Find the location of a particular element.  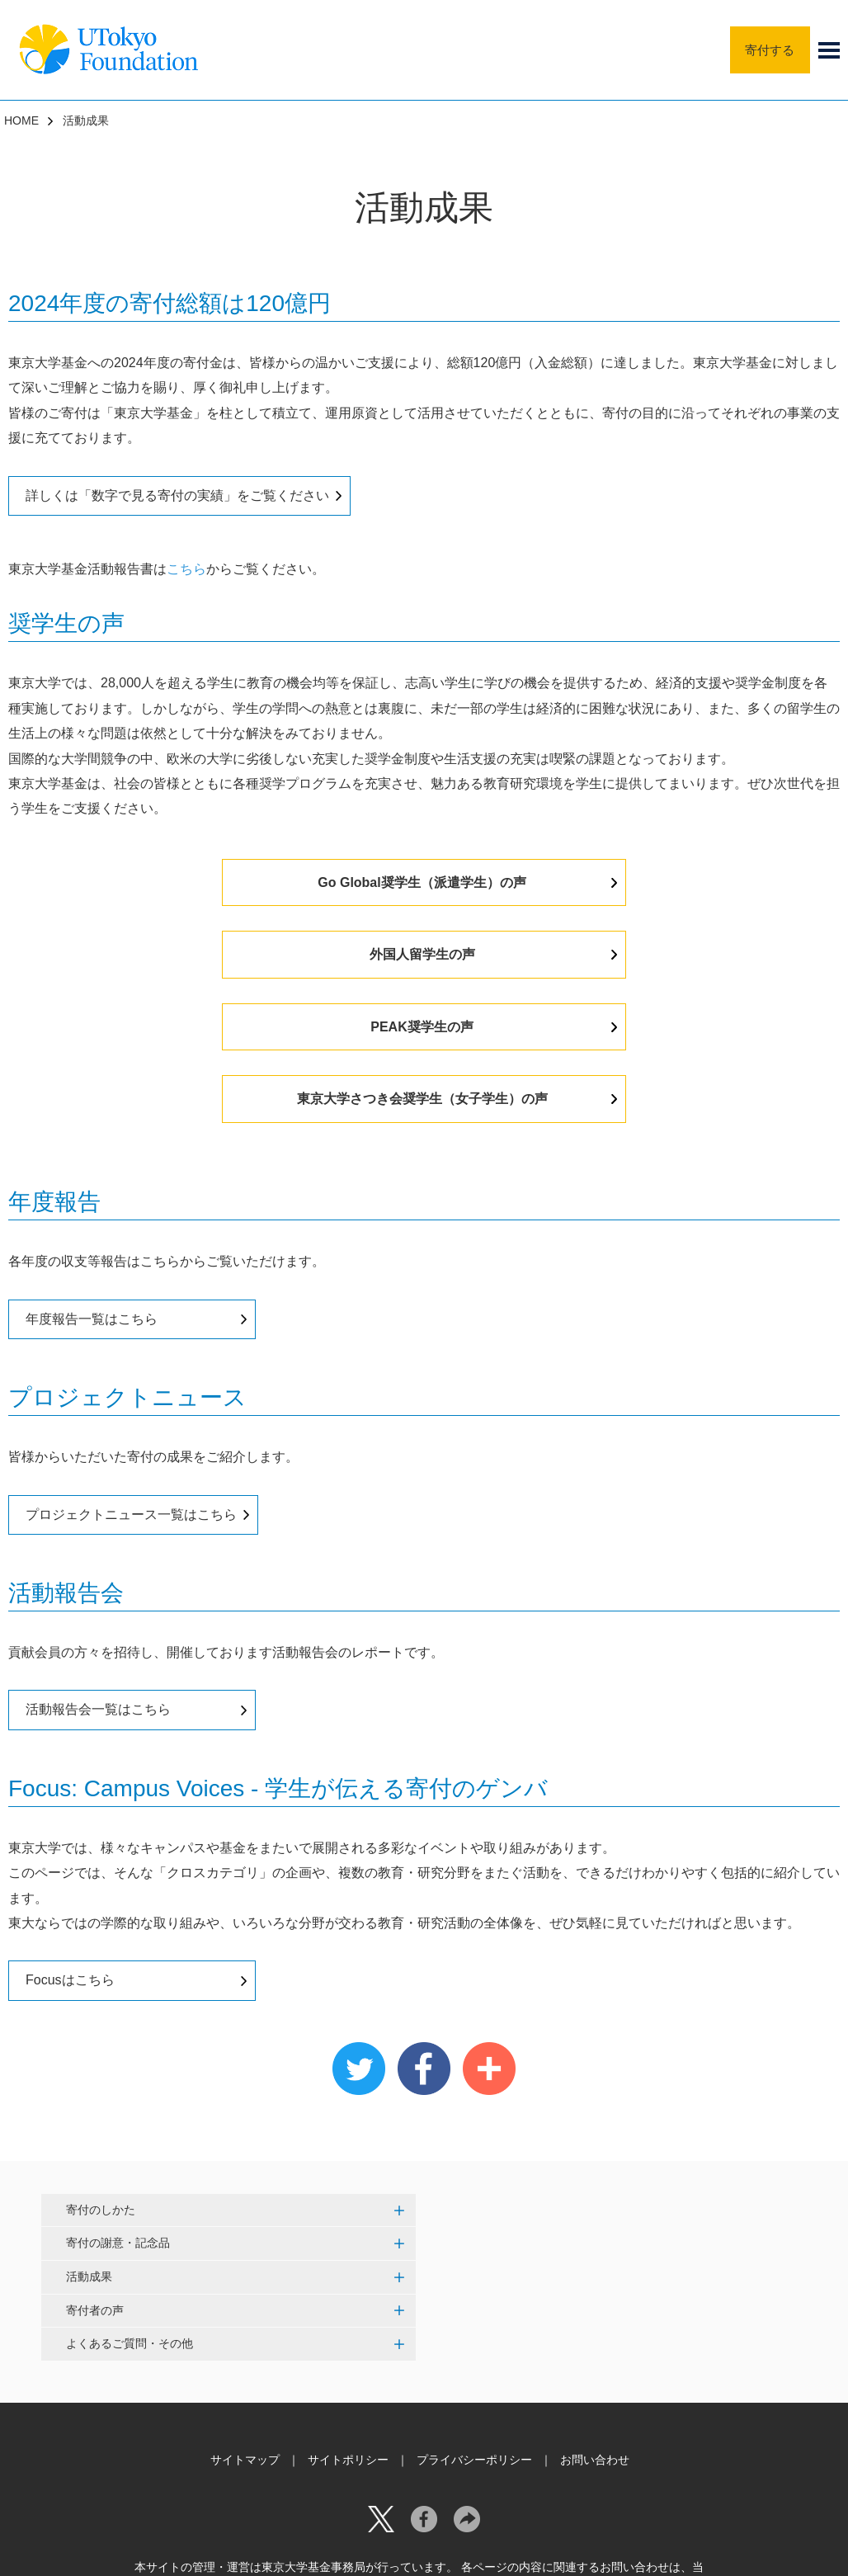

PEAK奨学生の声 is located at coordinates (261, 954).